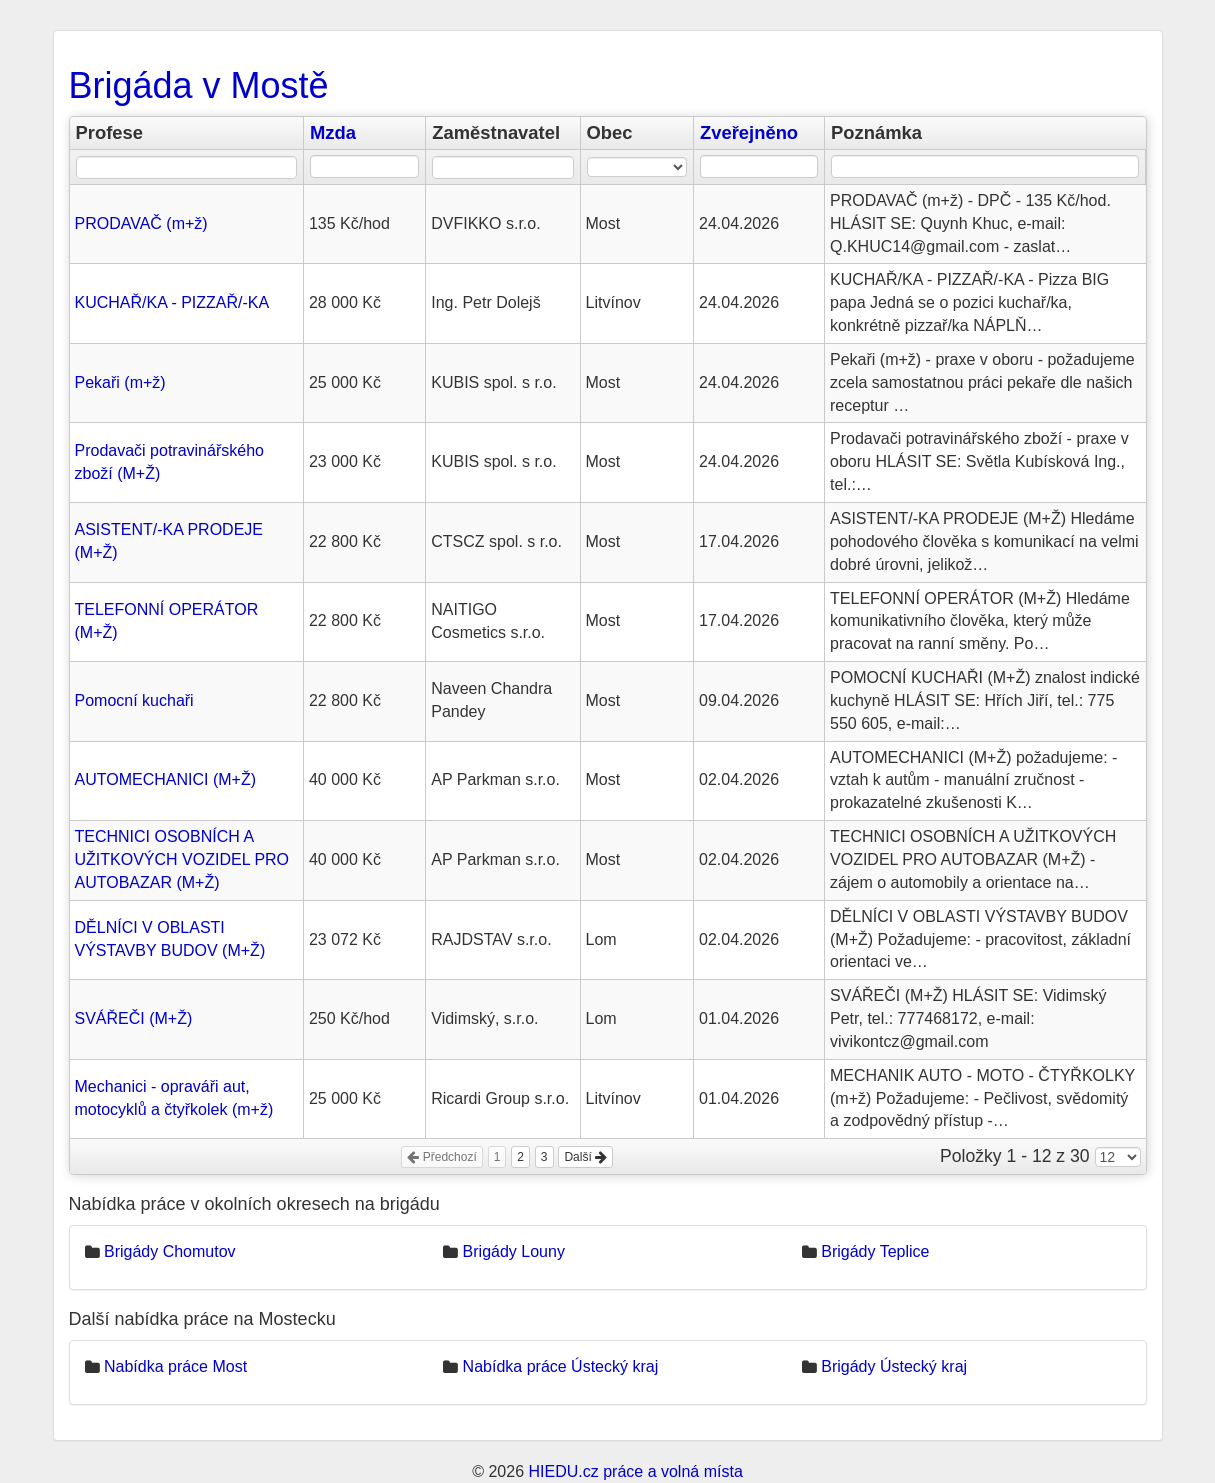  Describe the element at coordinates (749, 132) in the screenshot. I see `Zveřejněno` at that location.